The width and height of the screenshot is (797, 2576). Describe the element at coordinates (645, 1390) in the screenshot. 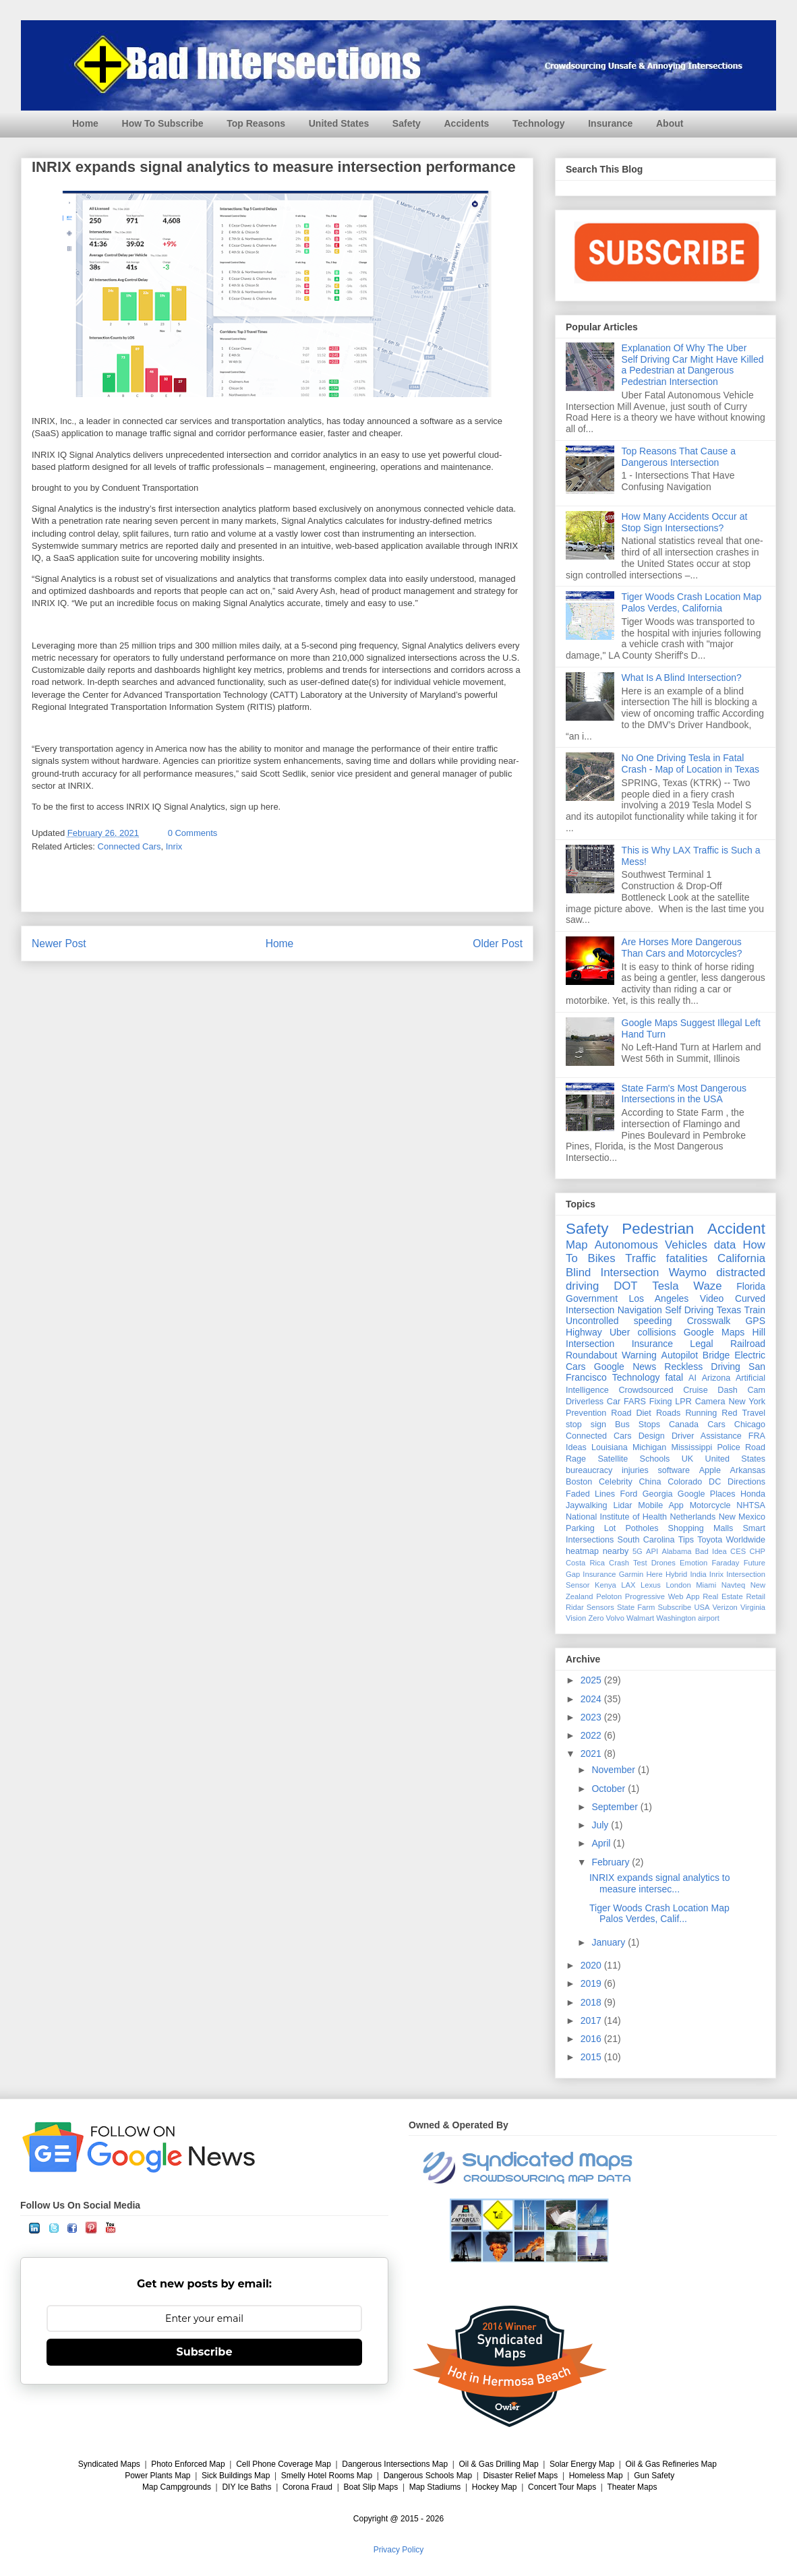

I see `Crowdsourced` at that location.